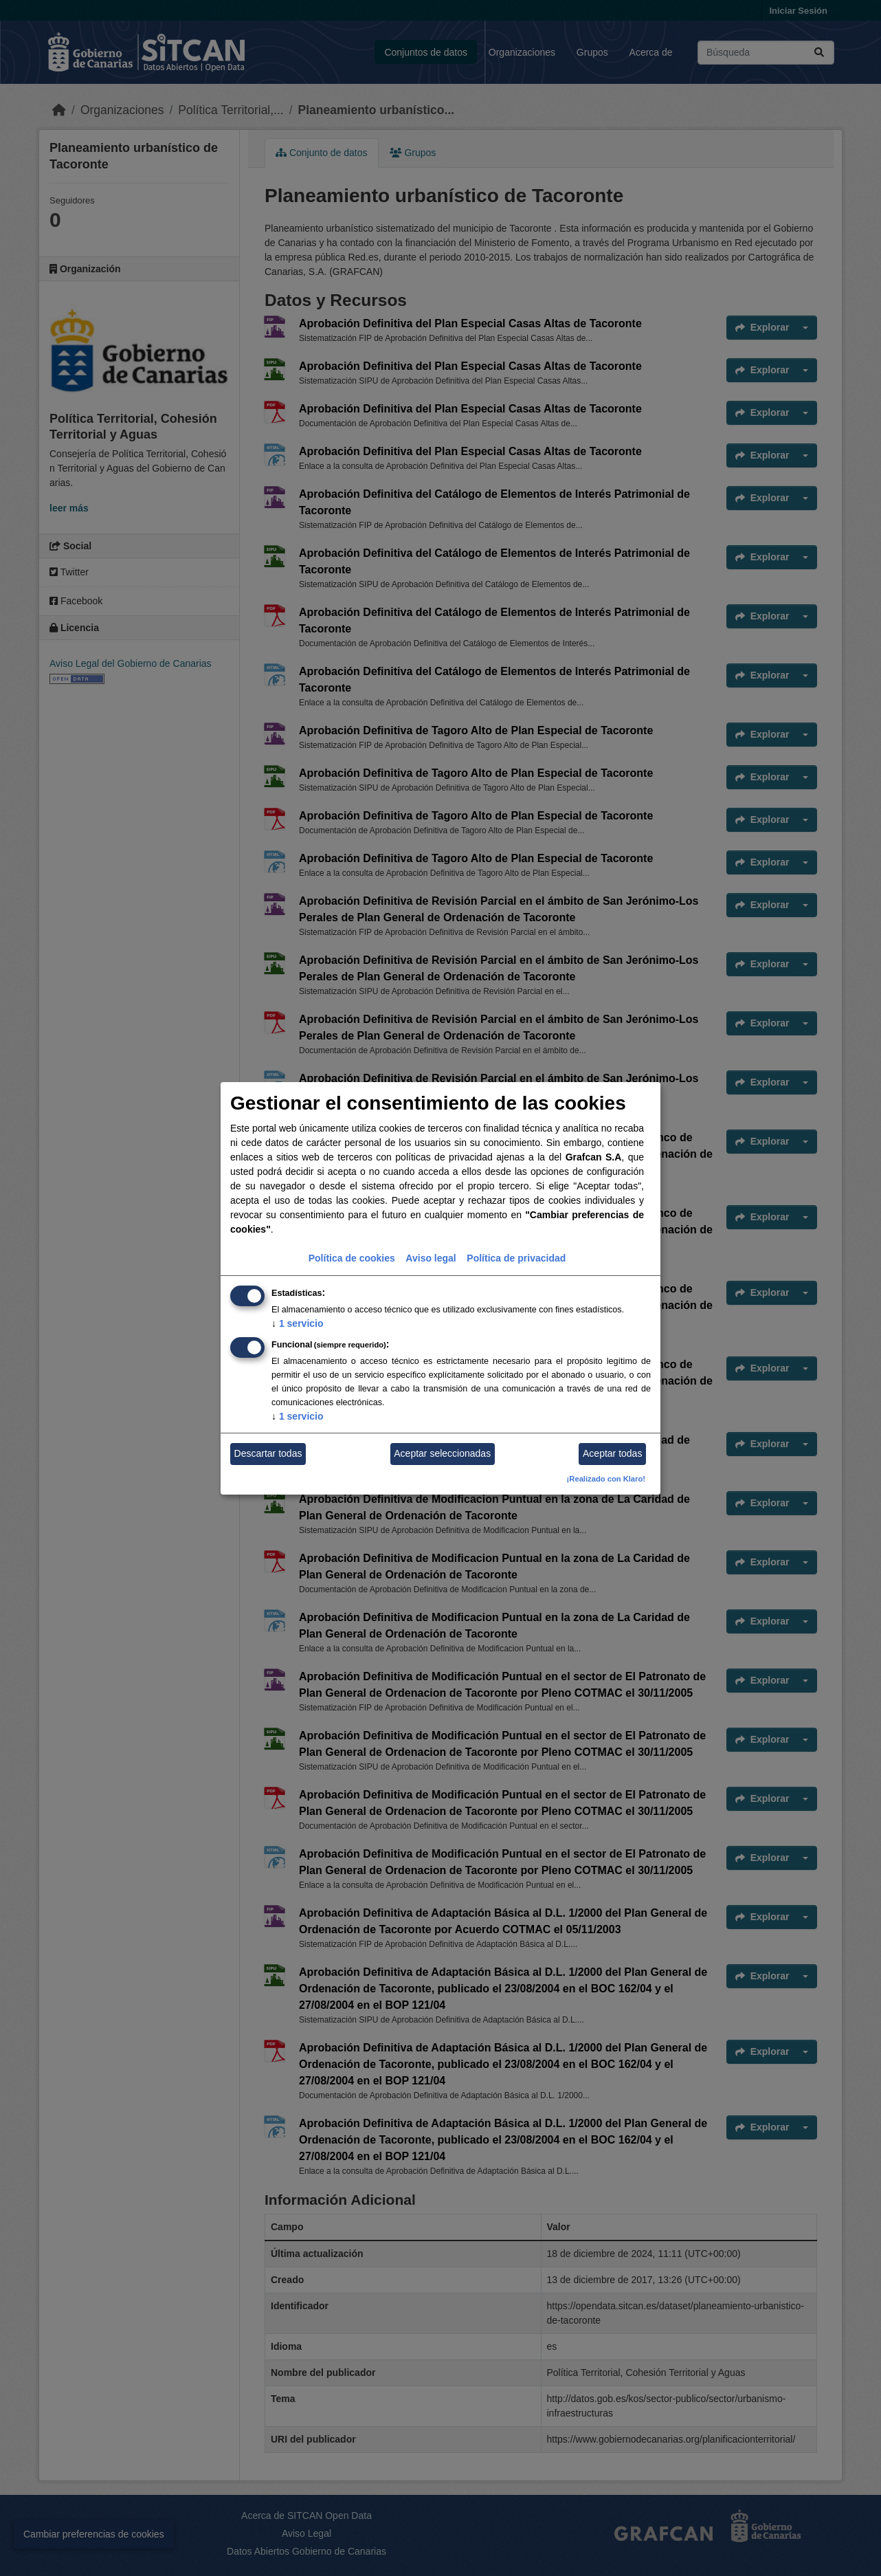 This screenshot has height=2576, width=881. What do you see at coordinates (430, 1258) in the screenshot?
I see `Aviso legal` at bounding box center [430, 1258].